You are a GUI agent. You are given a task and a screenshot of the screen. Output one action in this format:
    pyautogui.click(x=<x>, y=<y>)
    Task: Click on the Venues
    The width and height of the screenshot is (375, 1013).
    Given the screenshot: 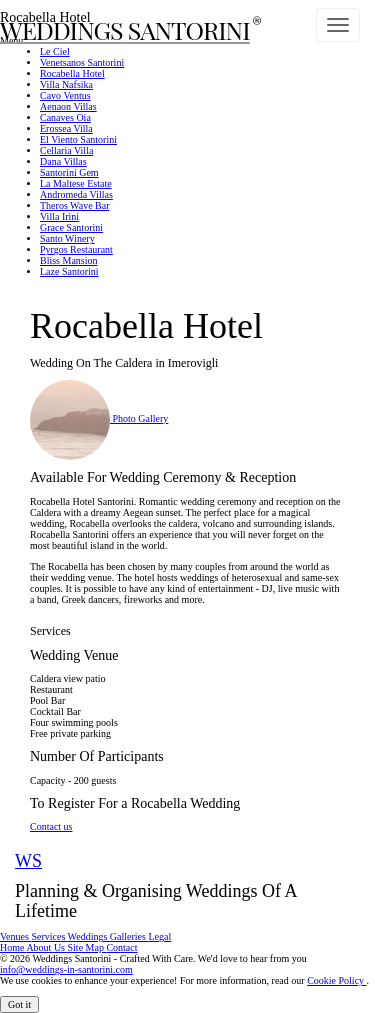 What is the action you would take?
    pyautogui.click(x=15, y=936)
    